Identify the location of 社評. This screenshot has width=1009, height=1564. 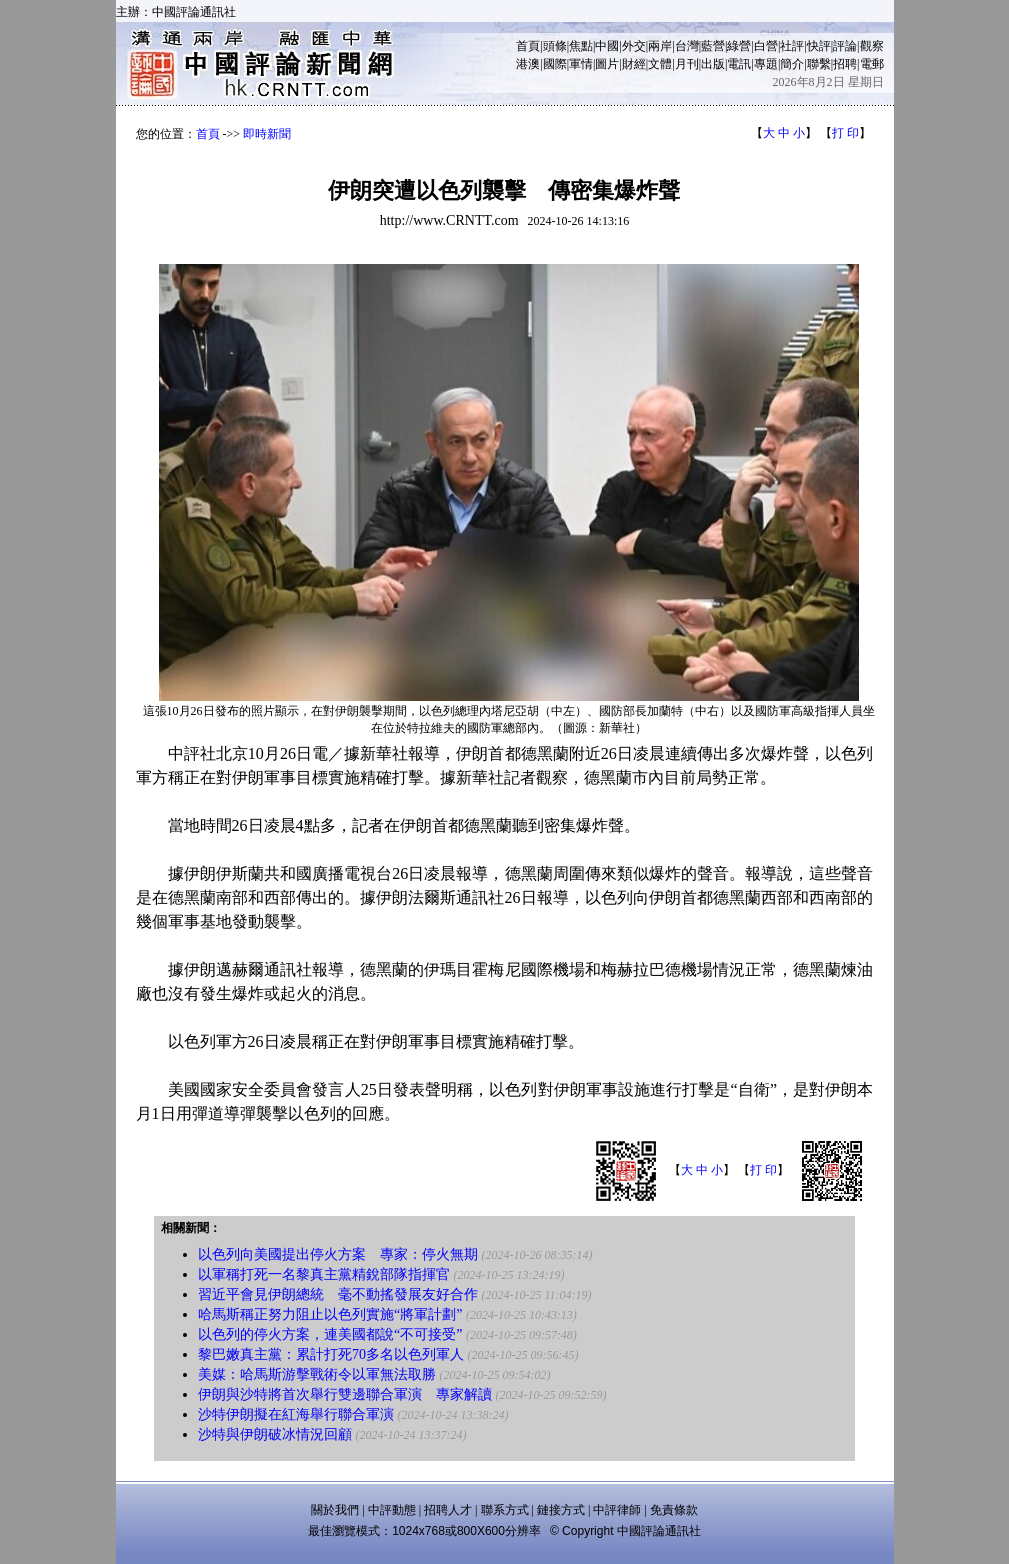
(792, 46).